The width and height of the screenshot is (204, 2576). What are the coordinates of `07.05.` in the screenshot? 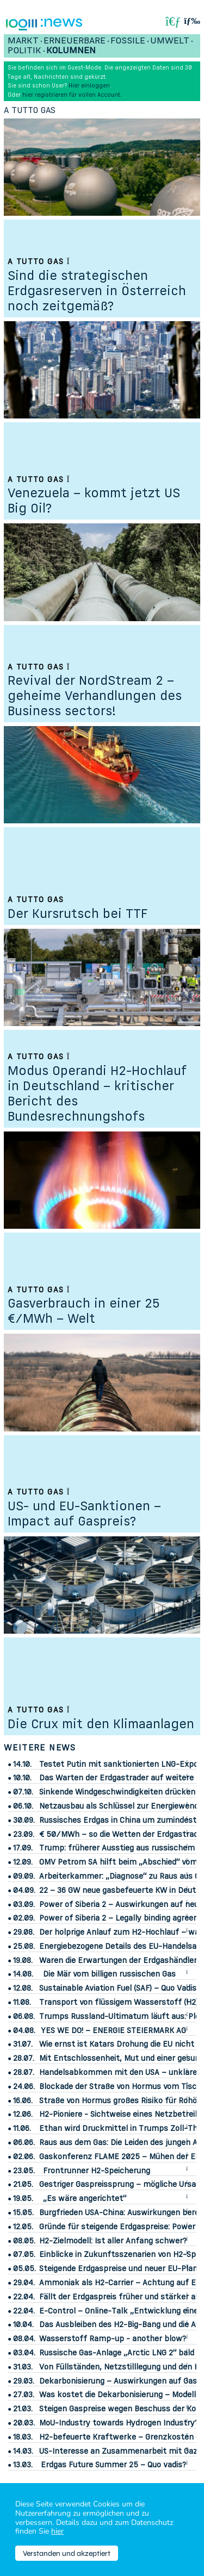 It's located at (24, 2254).